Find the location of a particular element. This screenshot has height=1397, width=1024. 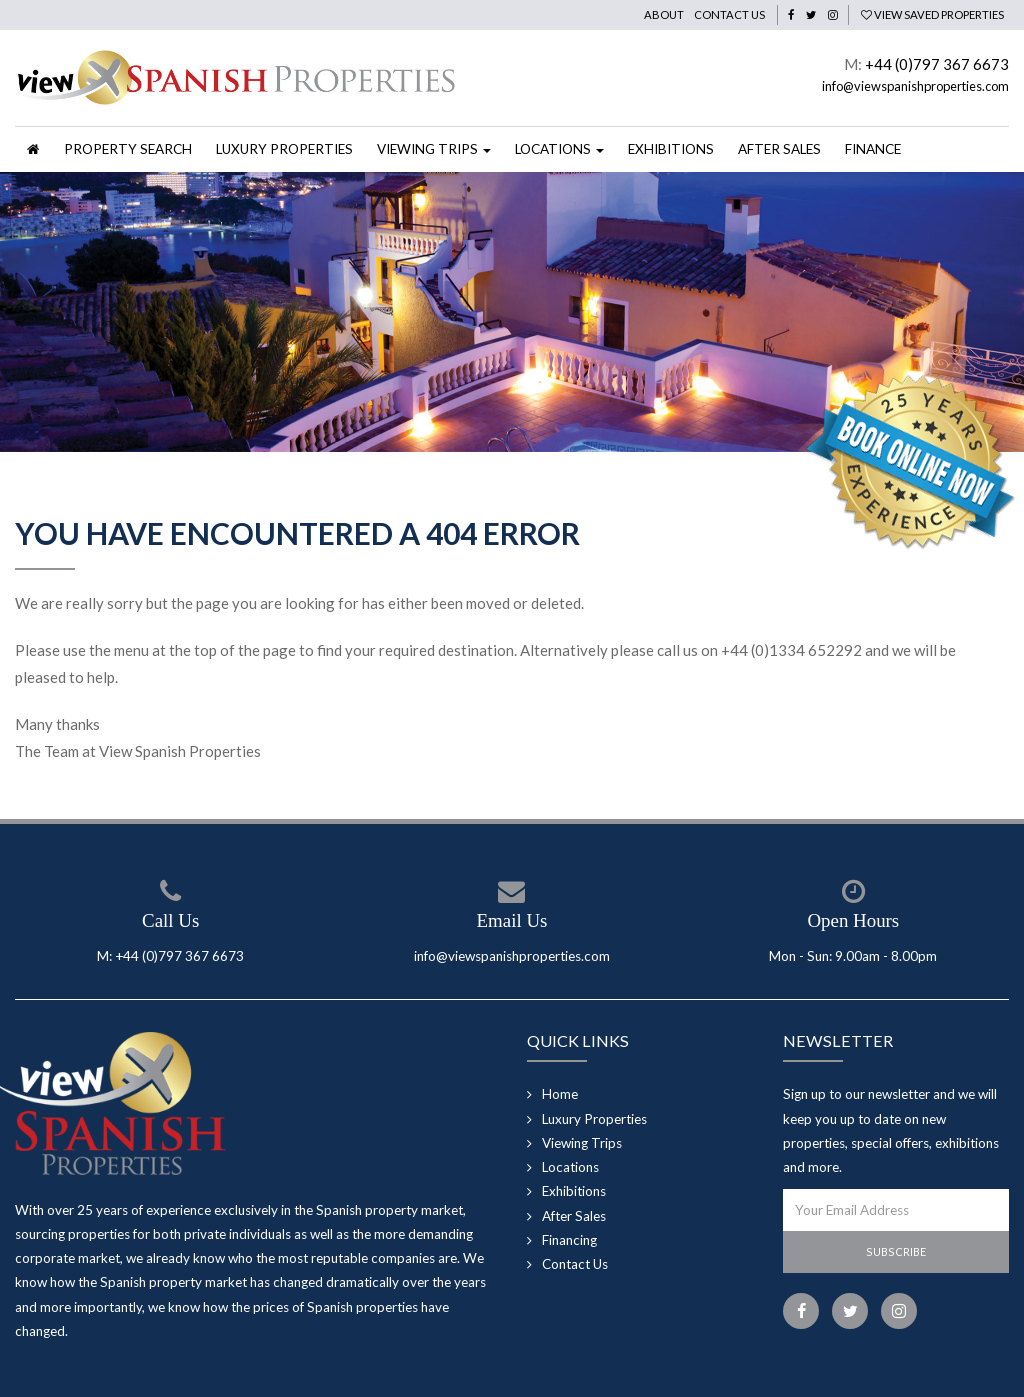

info@viewspanishproperties.com is located at coordinates (915, 86).